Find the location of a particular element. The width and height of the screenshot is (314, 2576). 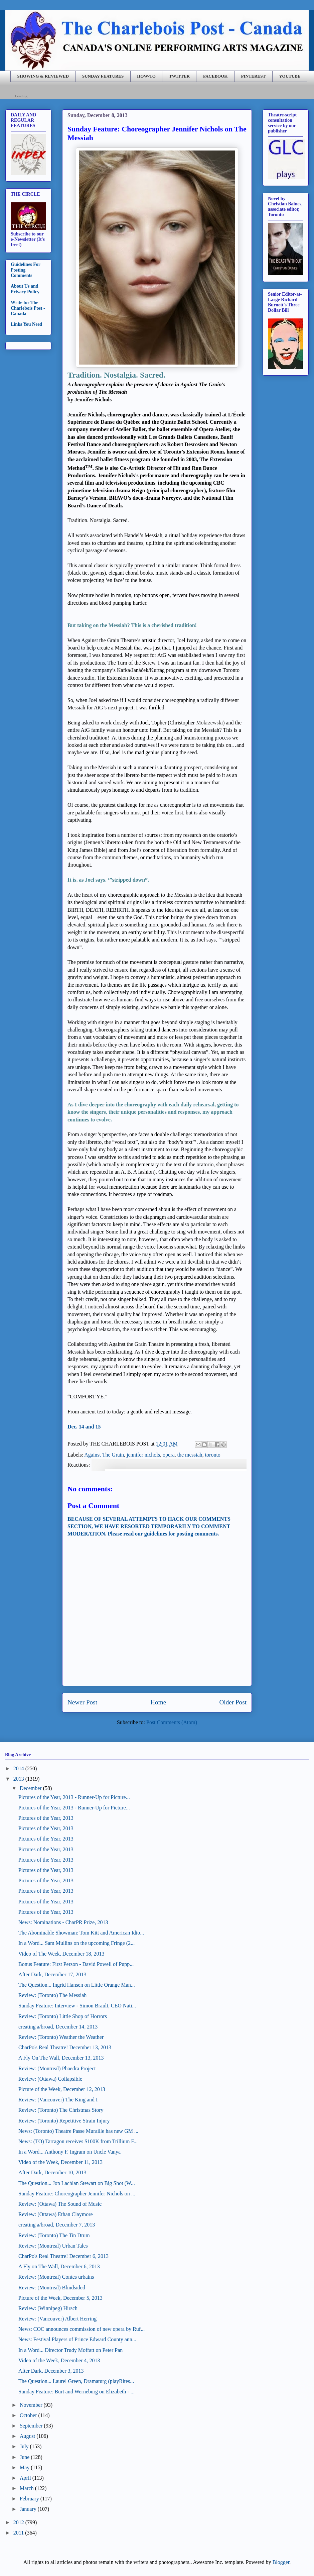

Picture of the Week, December 12, 2013 is located at coordinates (61, 2089).